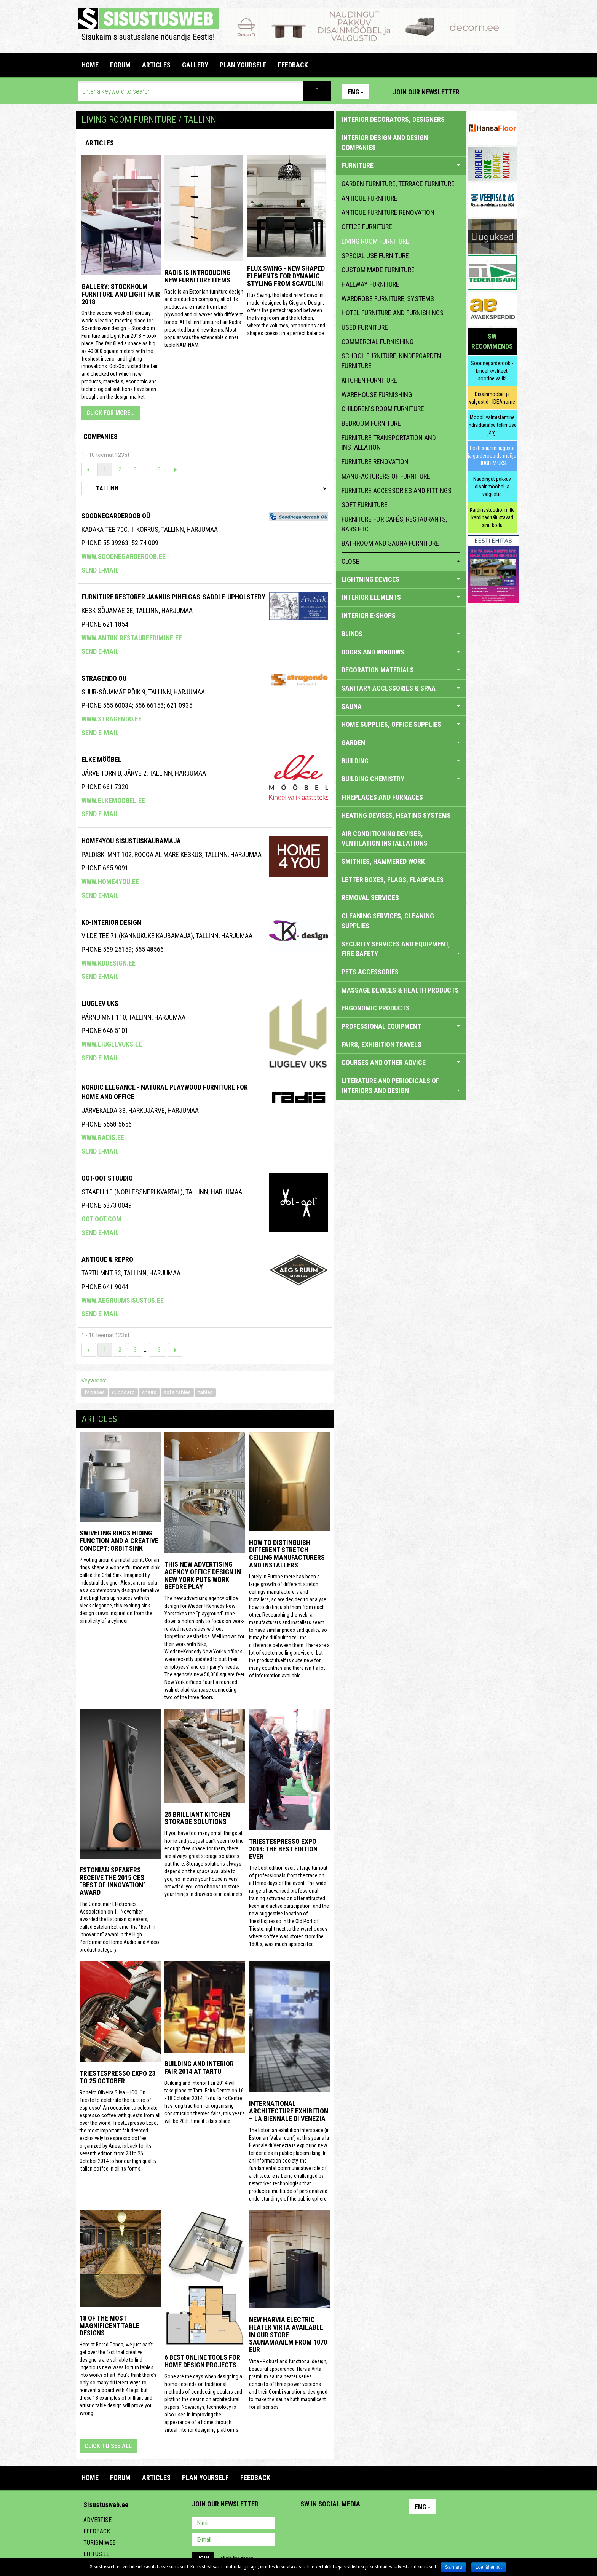 This screenshot has height=2576, width=597. What do you see at coordinates (202, 2361) in the screenshot?
I see `6 Best Online Tools for Home Design Projects` at bounding box center [202, 2361].